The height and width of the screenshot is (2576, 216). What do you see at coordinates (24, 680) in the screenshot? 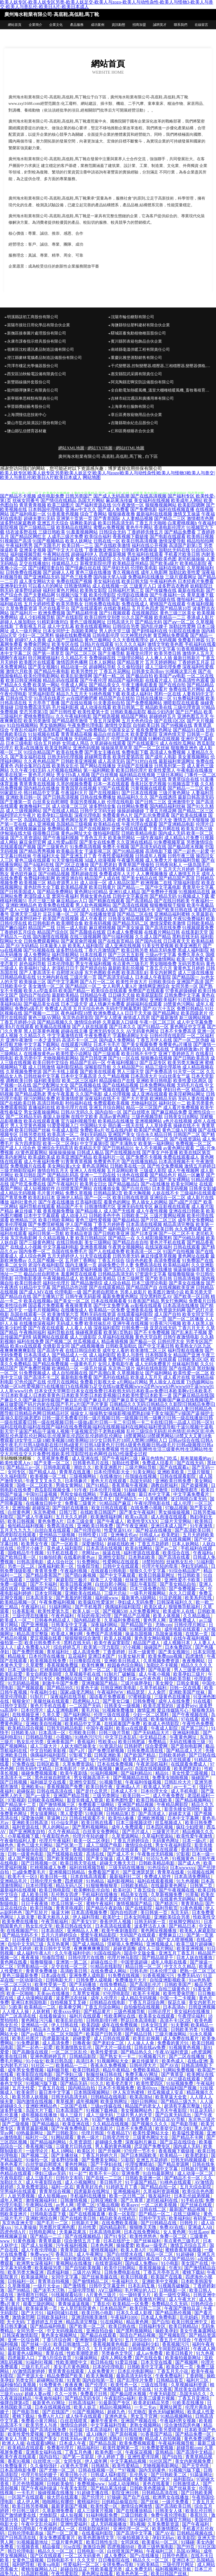
I see `欧美日韩亚洲视频` at bounding box center [24, 680].